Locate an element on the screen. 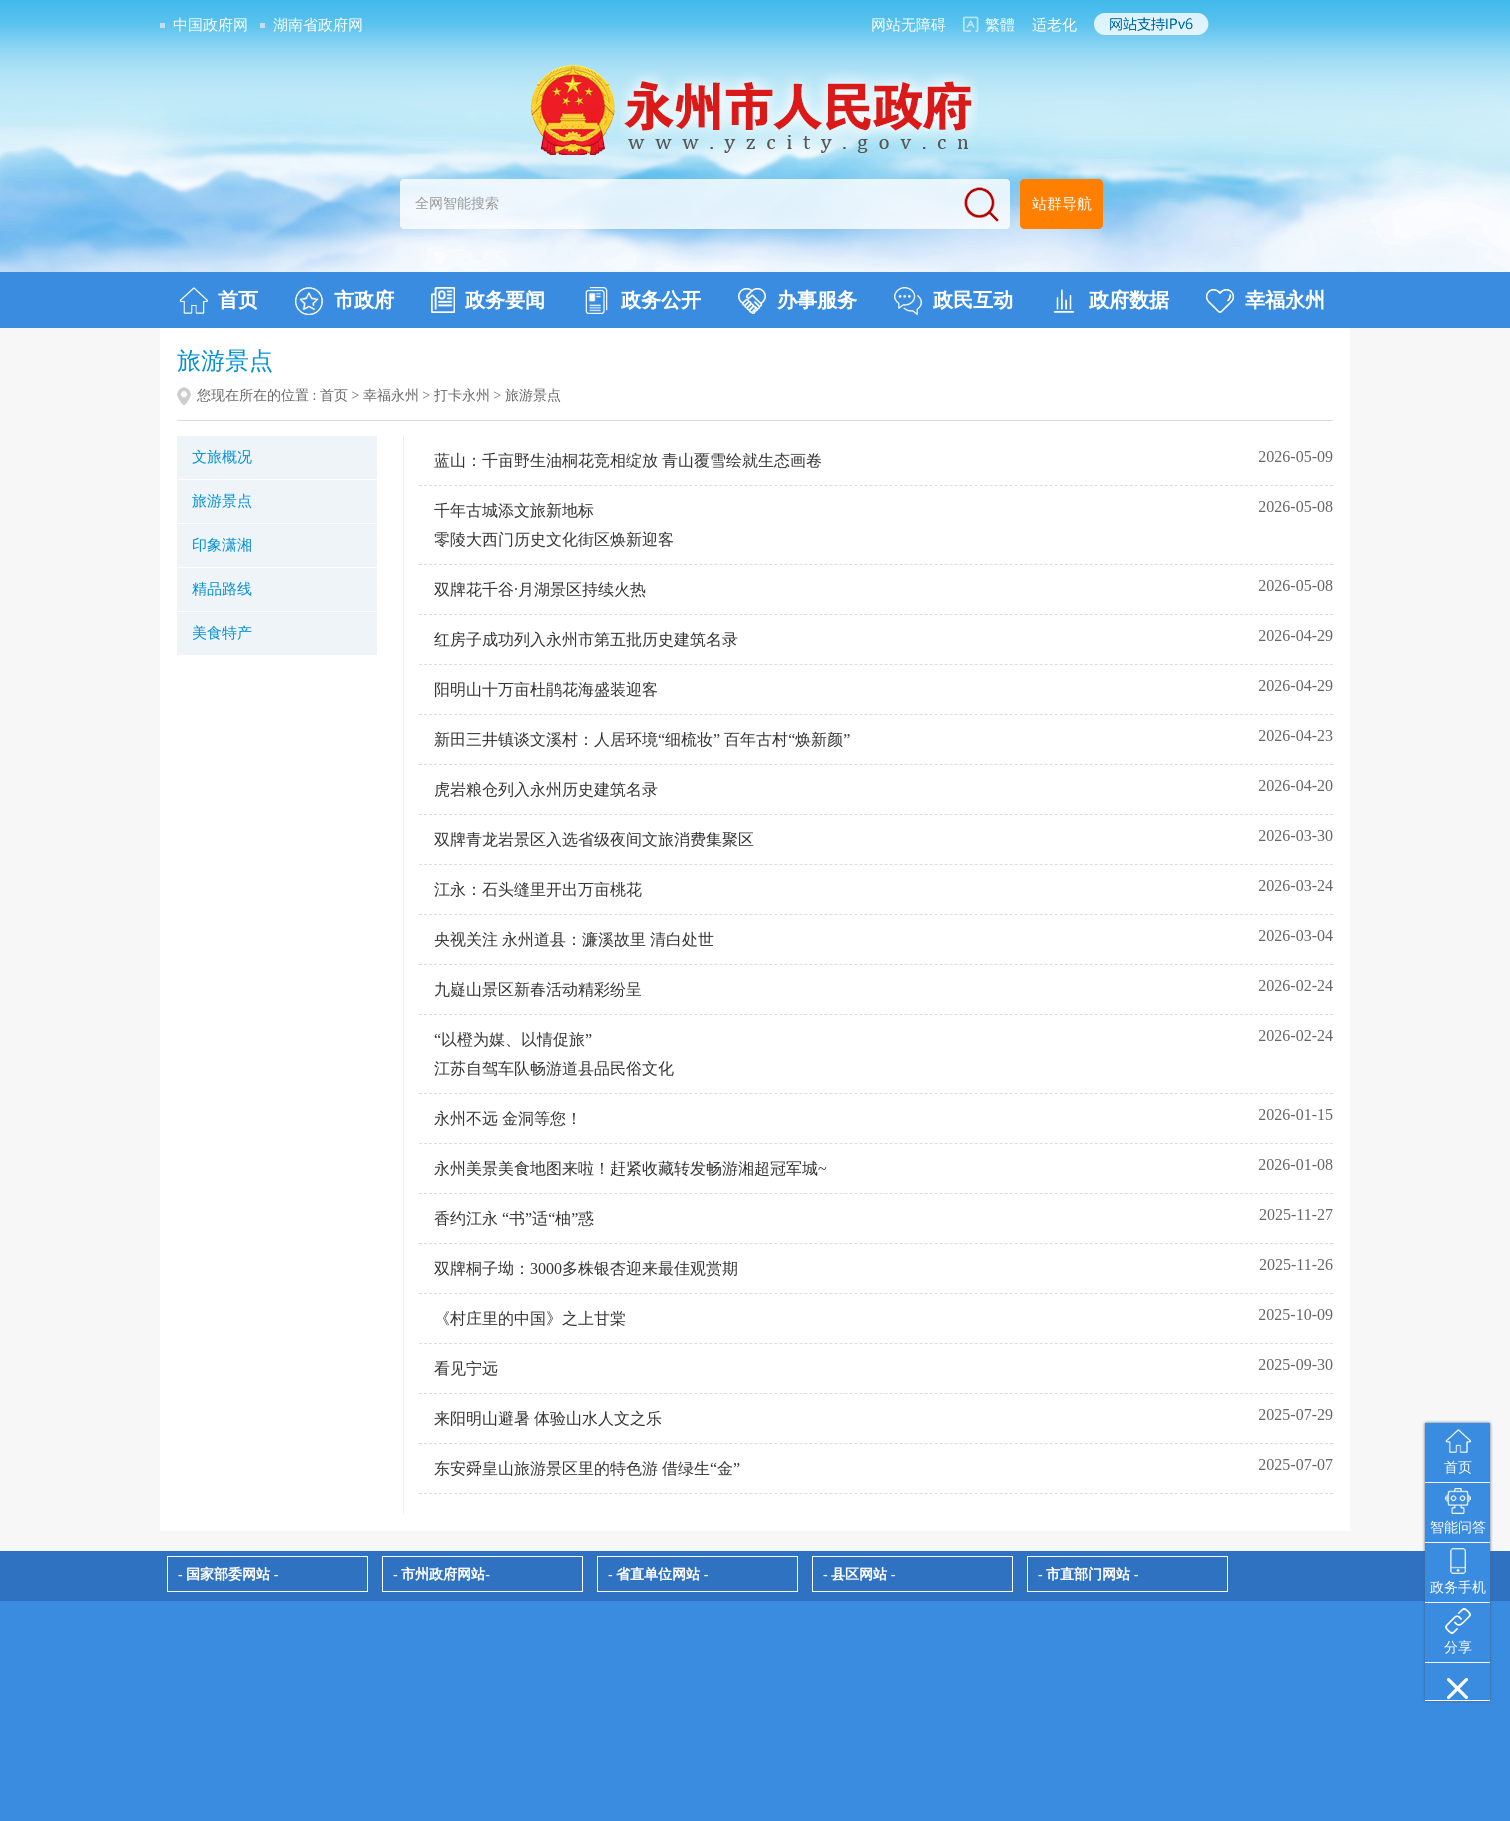  首页 is located at coordinates (218, 301).